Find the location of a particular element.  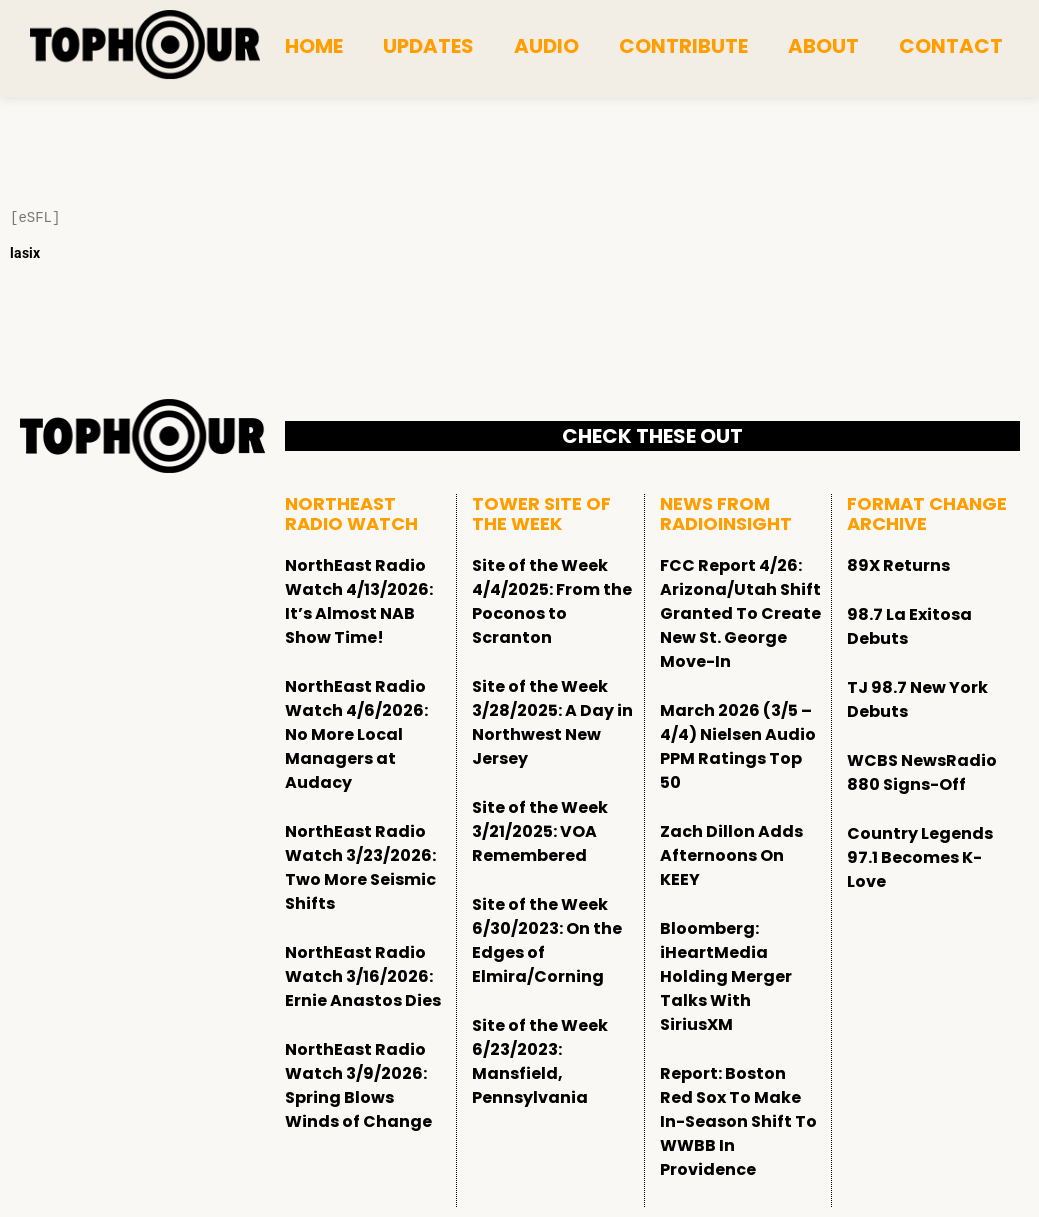

NorthEast Radio Watch 4/6/2026: No More Local Managers at Audacy is located at coordinates (356, 734).